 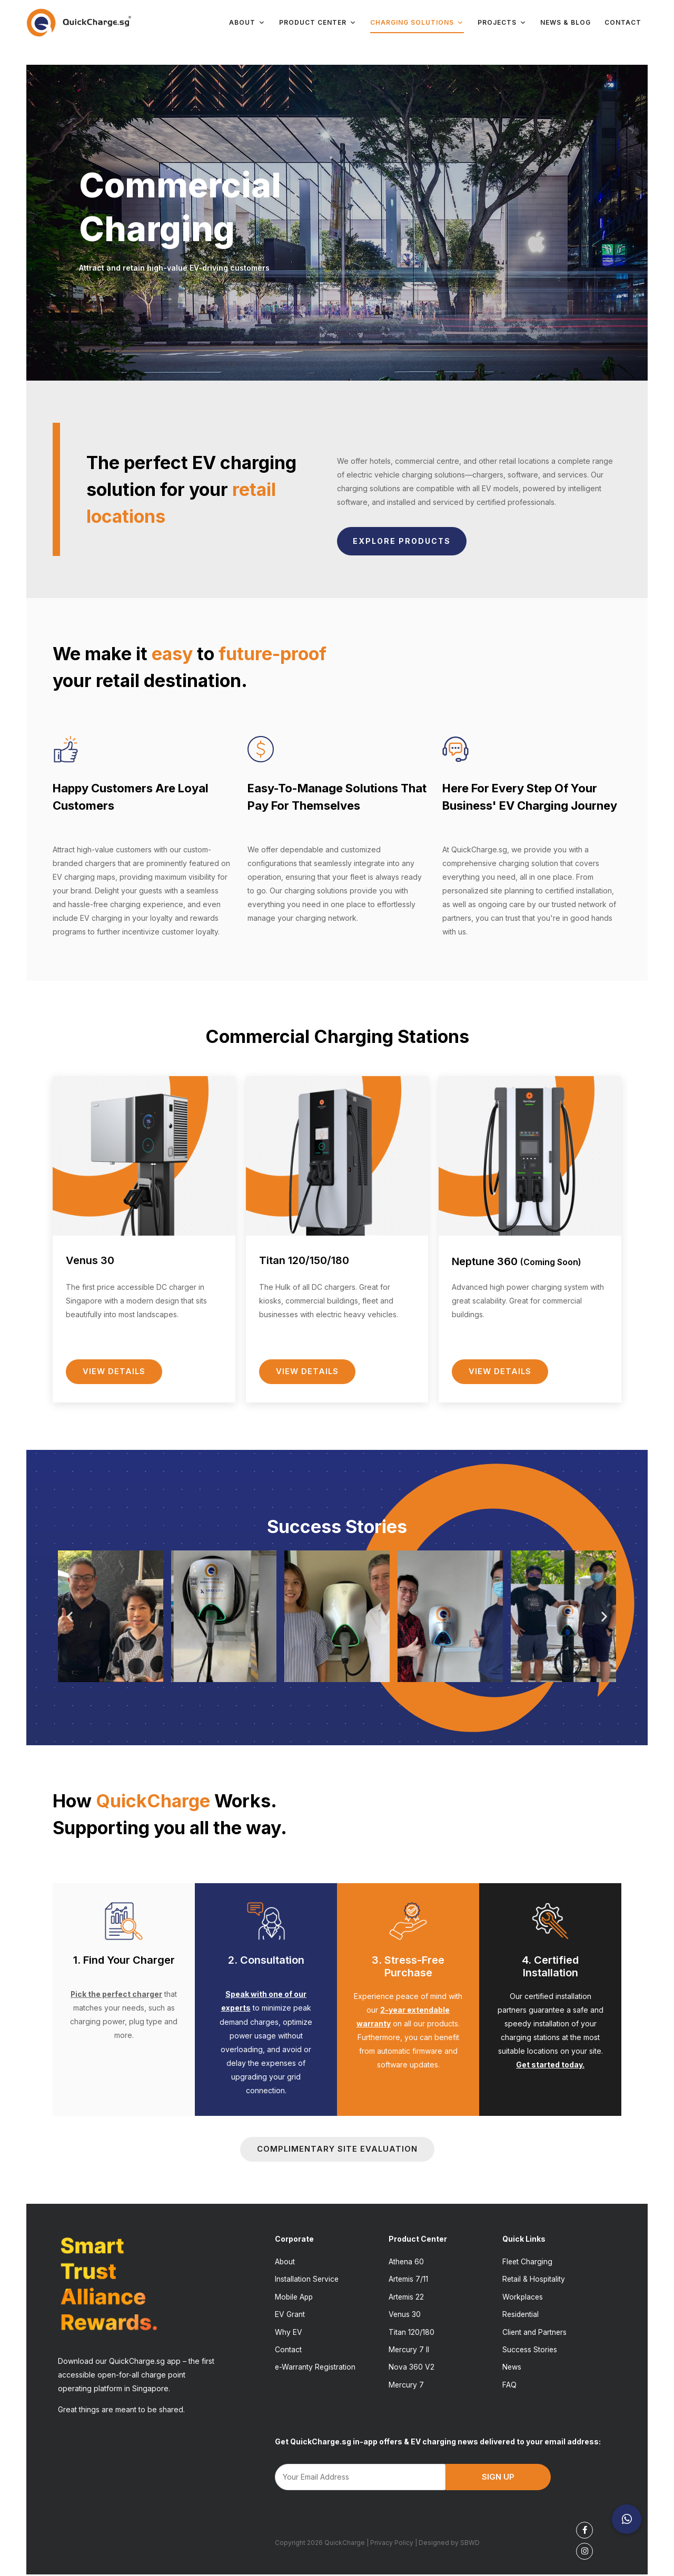 What do you see at coordinates (288, 2333) in the screenshot?
I see `Why EV` at bounding box center [288, 2333].